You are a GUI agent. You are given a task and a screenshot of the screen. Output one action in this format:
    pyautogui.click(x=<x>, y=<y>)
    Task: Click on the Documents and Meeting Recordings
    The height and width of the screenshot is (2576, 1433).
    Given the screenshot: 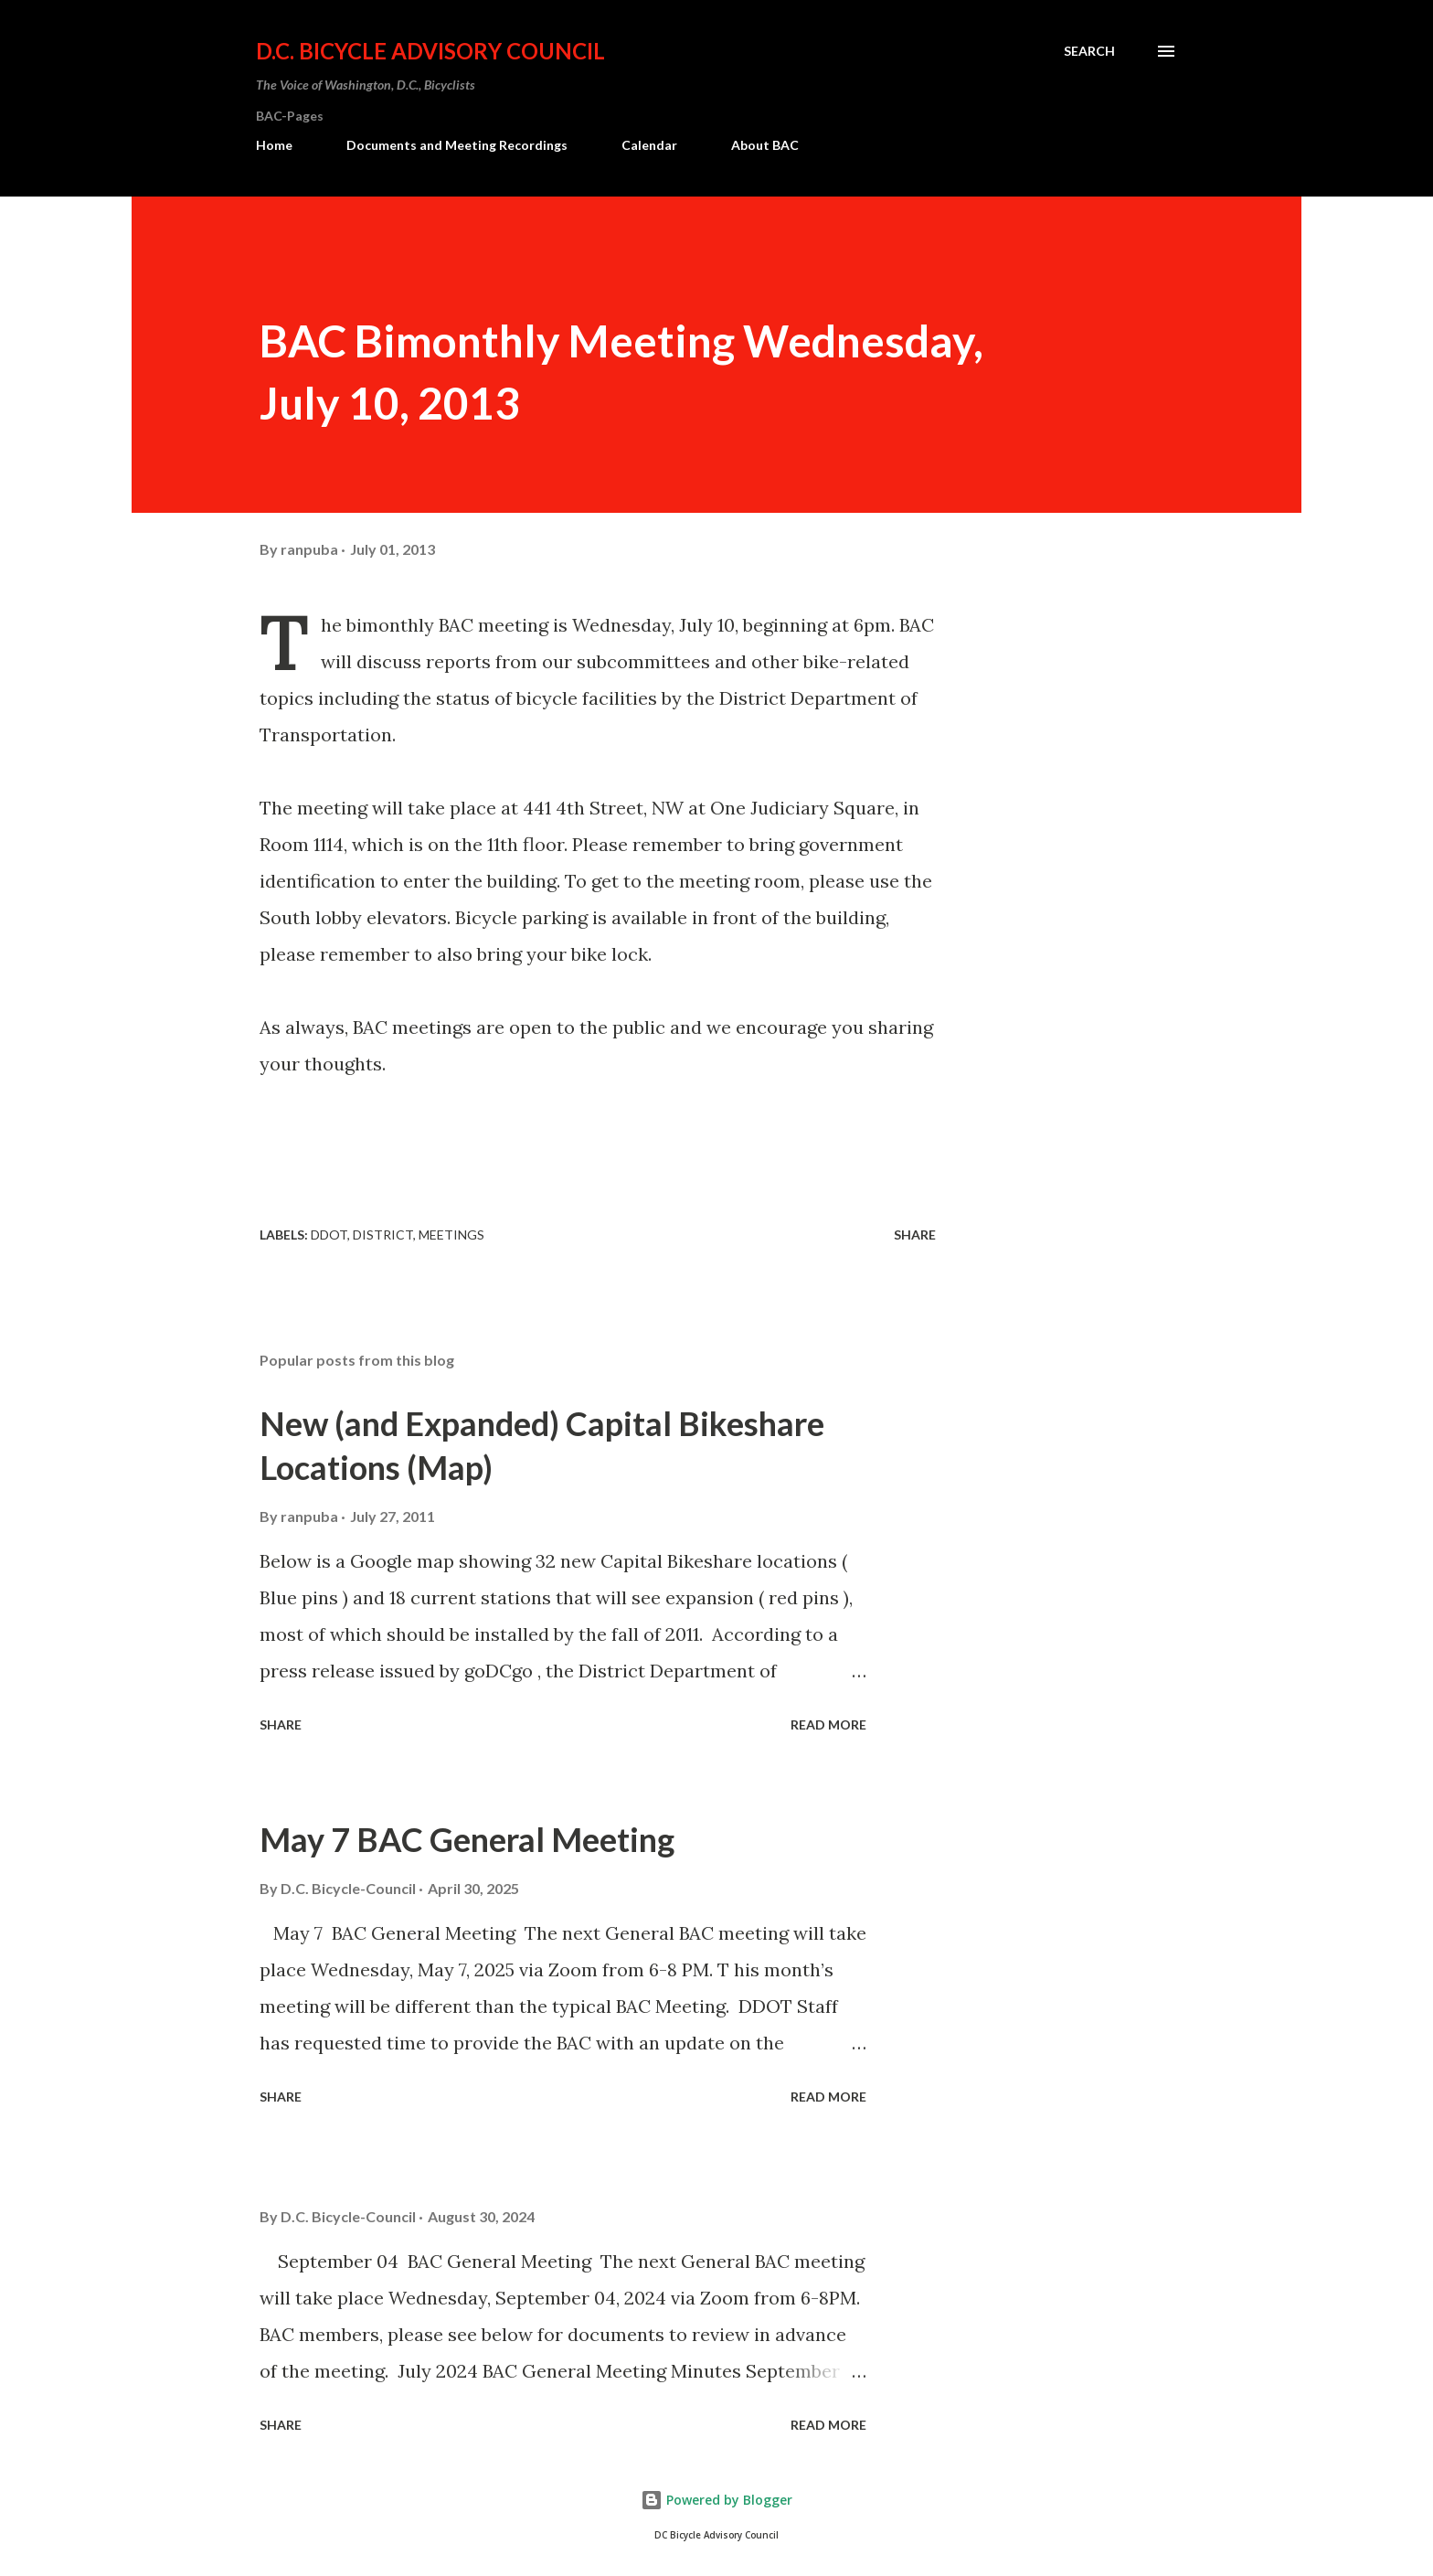 What is the action you would take?
    pyautogui.click(x=457, y=145)
    